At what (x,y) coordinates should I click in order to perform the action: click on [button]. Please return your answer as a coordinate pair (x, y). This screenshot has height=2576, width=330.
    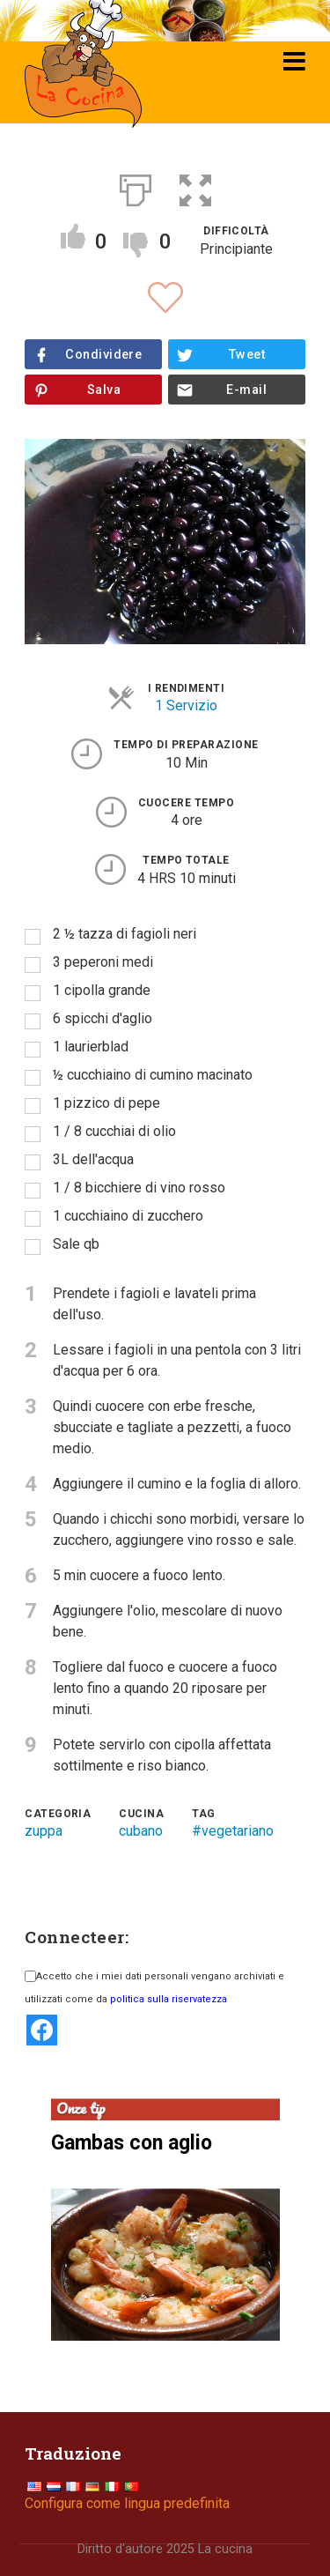
    Looking at the image, I should click on (195, 187).